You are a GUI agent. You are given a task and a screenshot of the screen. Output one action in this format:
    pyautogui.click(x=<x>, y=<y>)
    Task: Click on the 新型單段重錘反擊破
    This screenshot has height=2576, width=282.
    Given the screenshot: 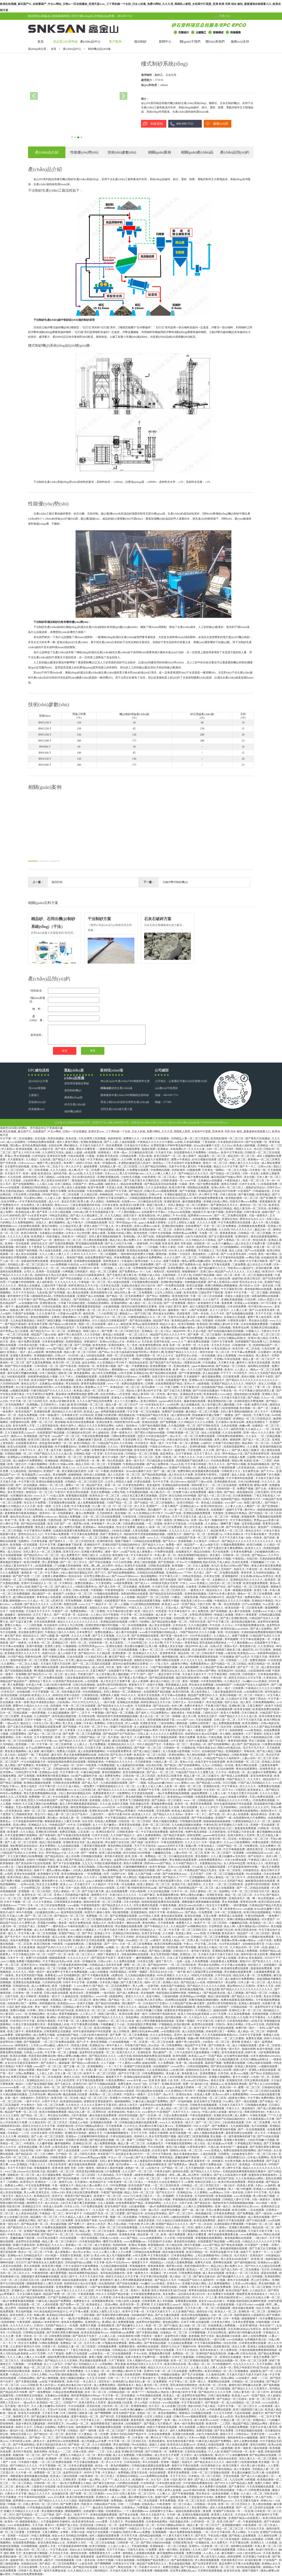 What is the action you would take?
    pyautogui.click(x=76, y=1083)
    